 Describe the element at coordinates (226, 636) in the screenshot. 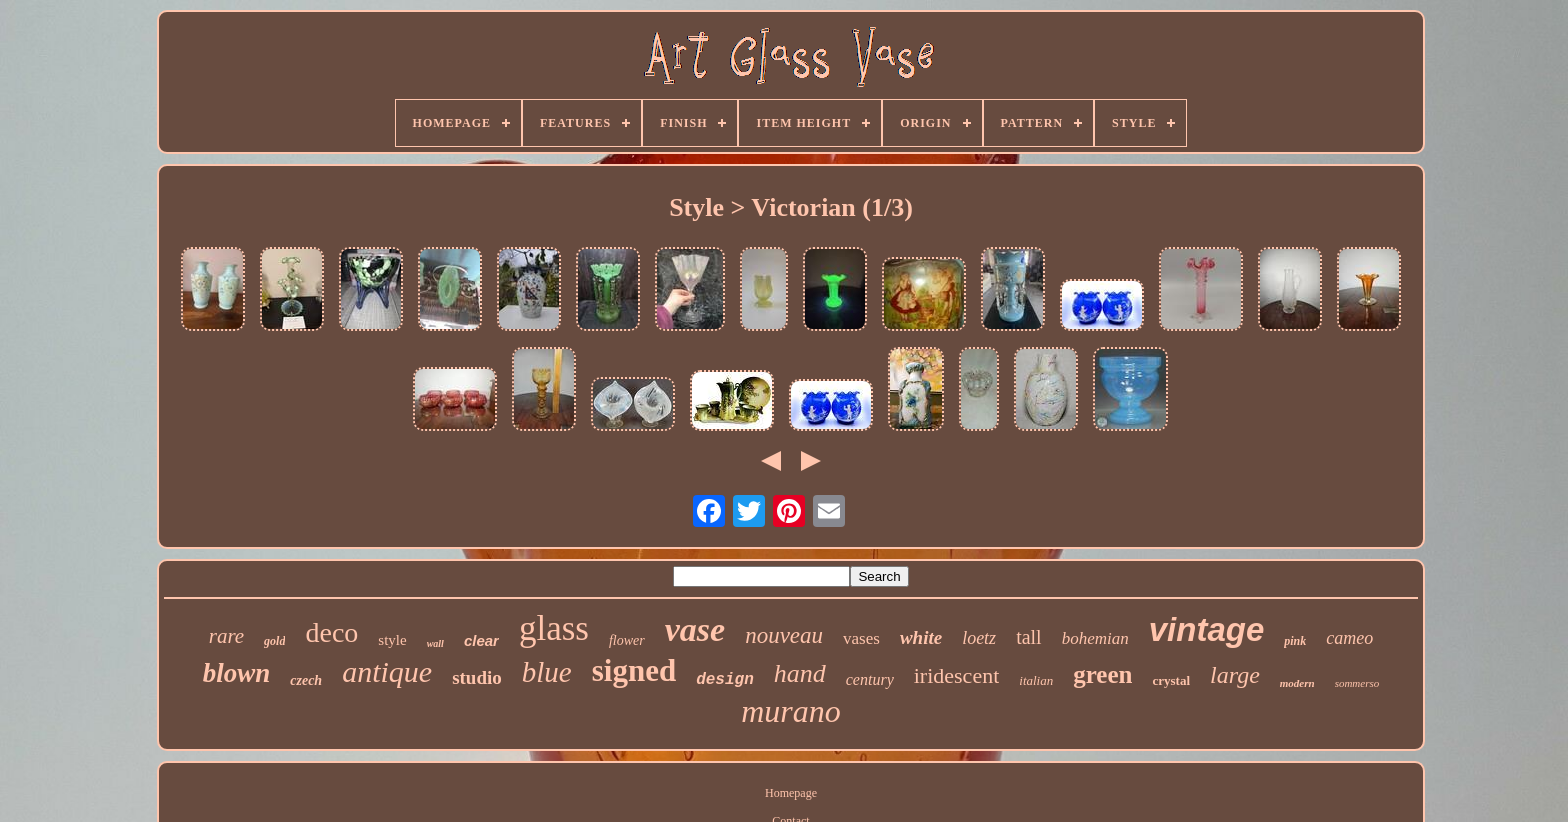

I see `rare` at that location.